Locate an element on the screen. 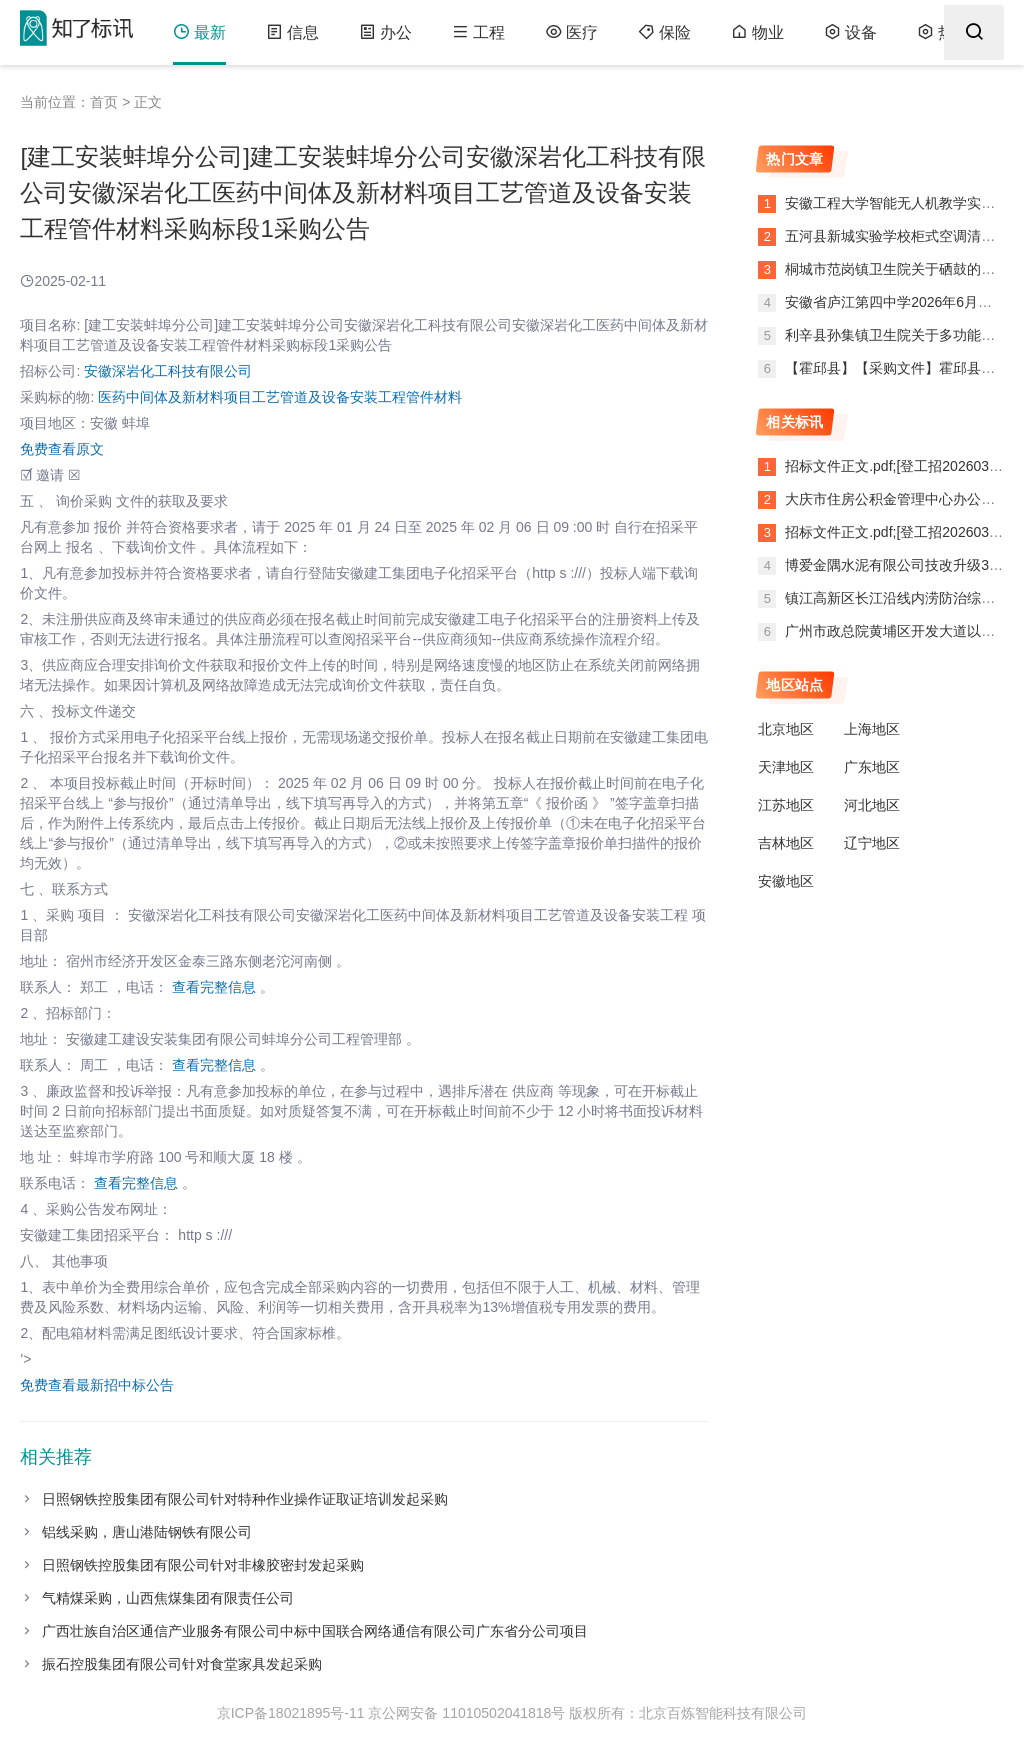 The height and width of the screenshot is (1744, 1024). 工程 is located at coordinates (478, 32).